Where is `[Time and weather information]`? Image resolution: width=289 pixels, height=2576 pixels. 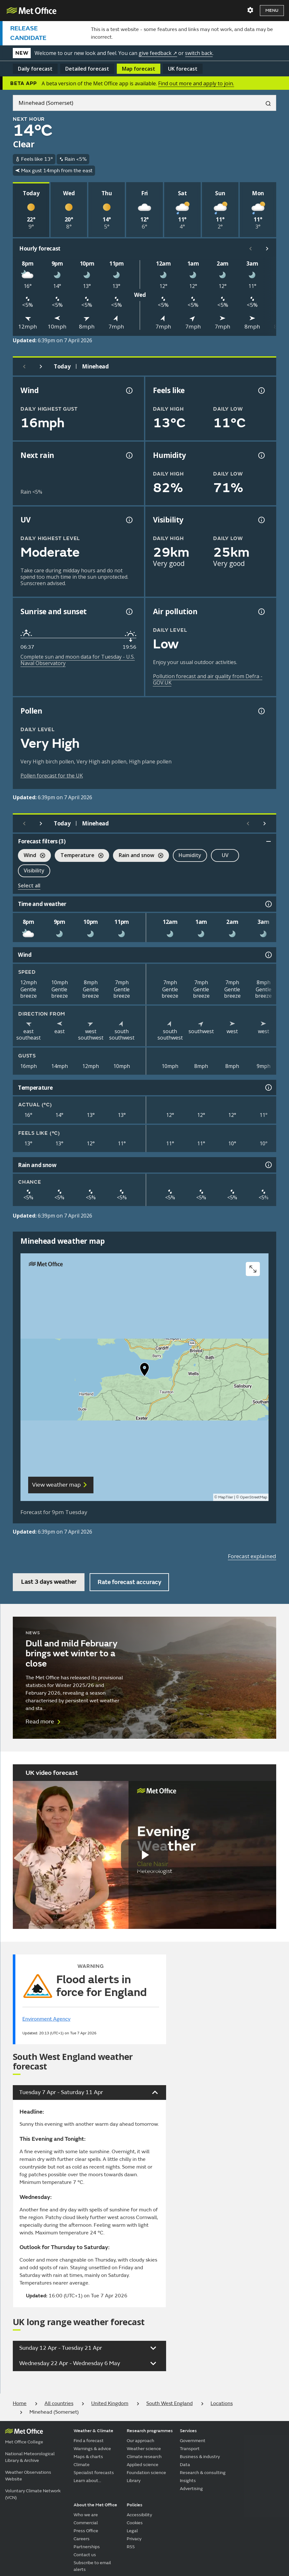
[Time and weather information] is located at coordinates (268, 904).